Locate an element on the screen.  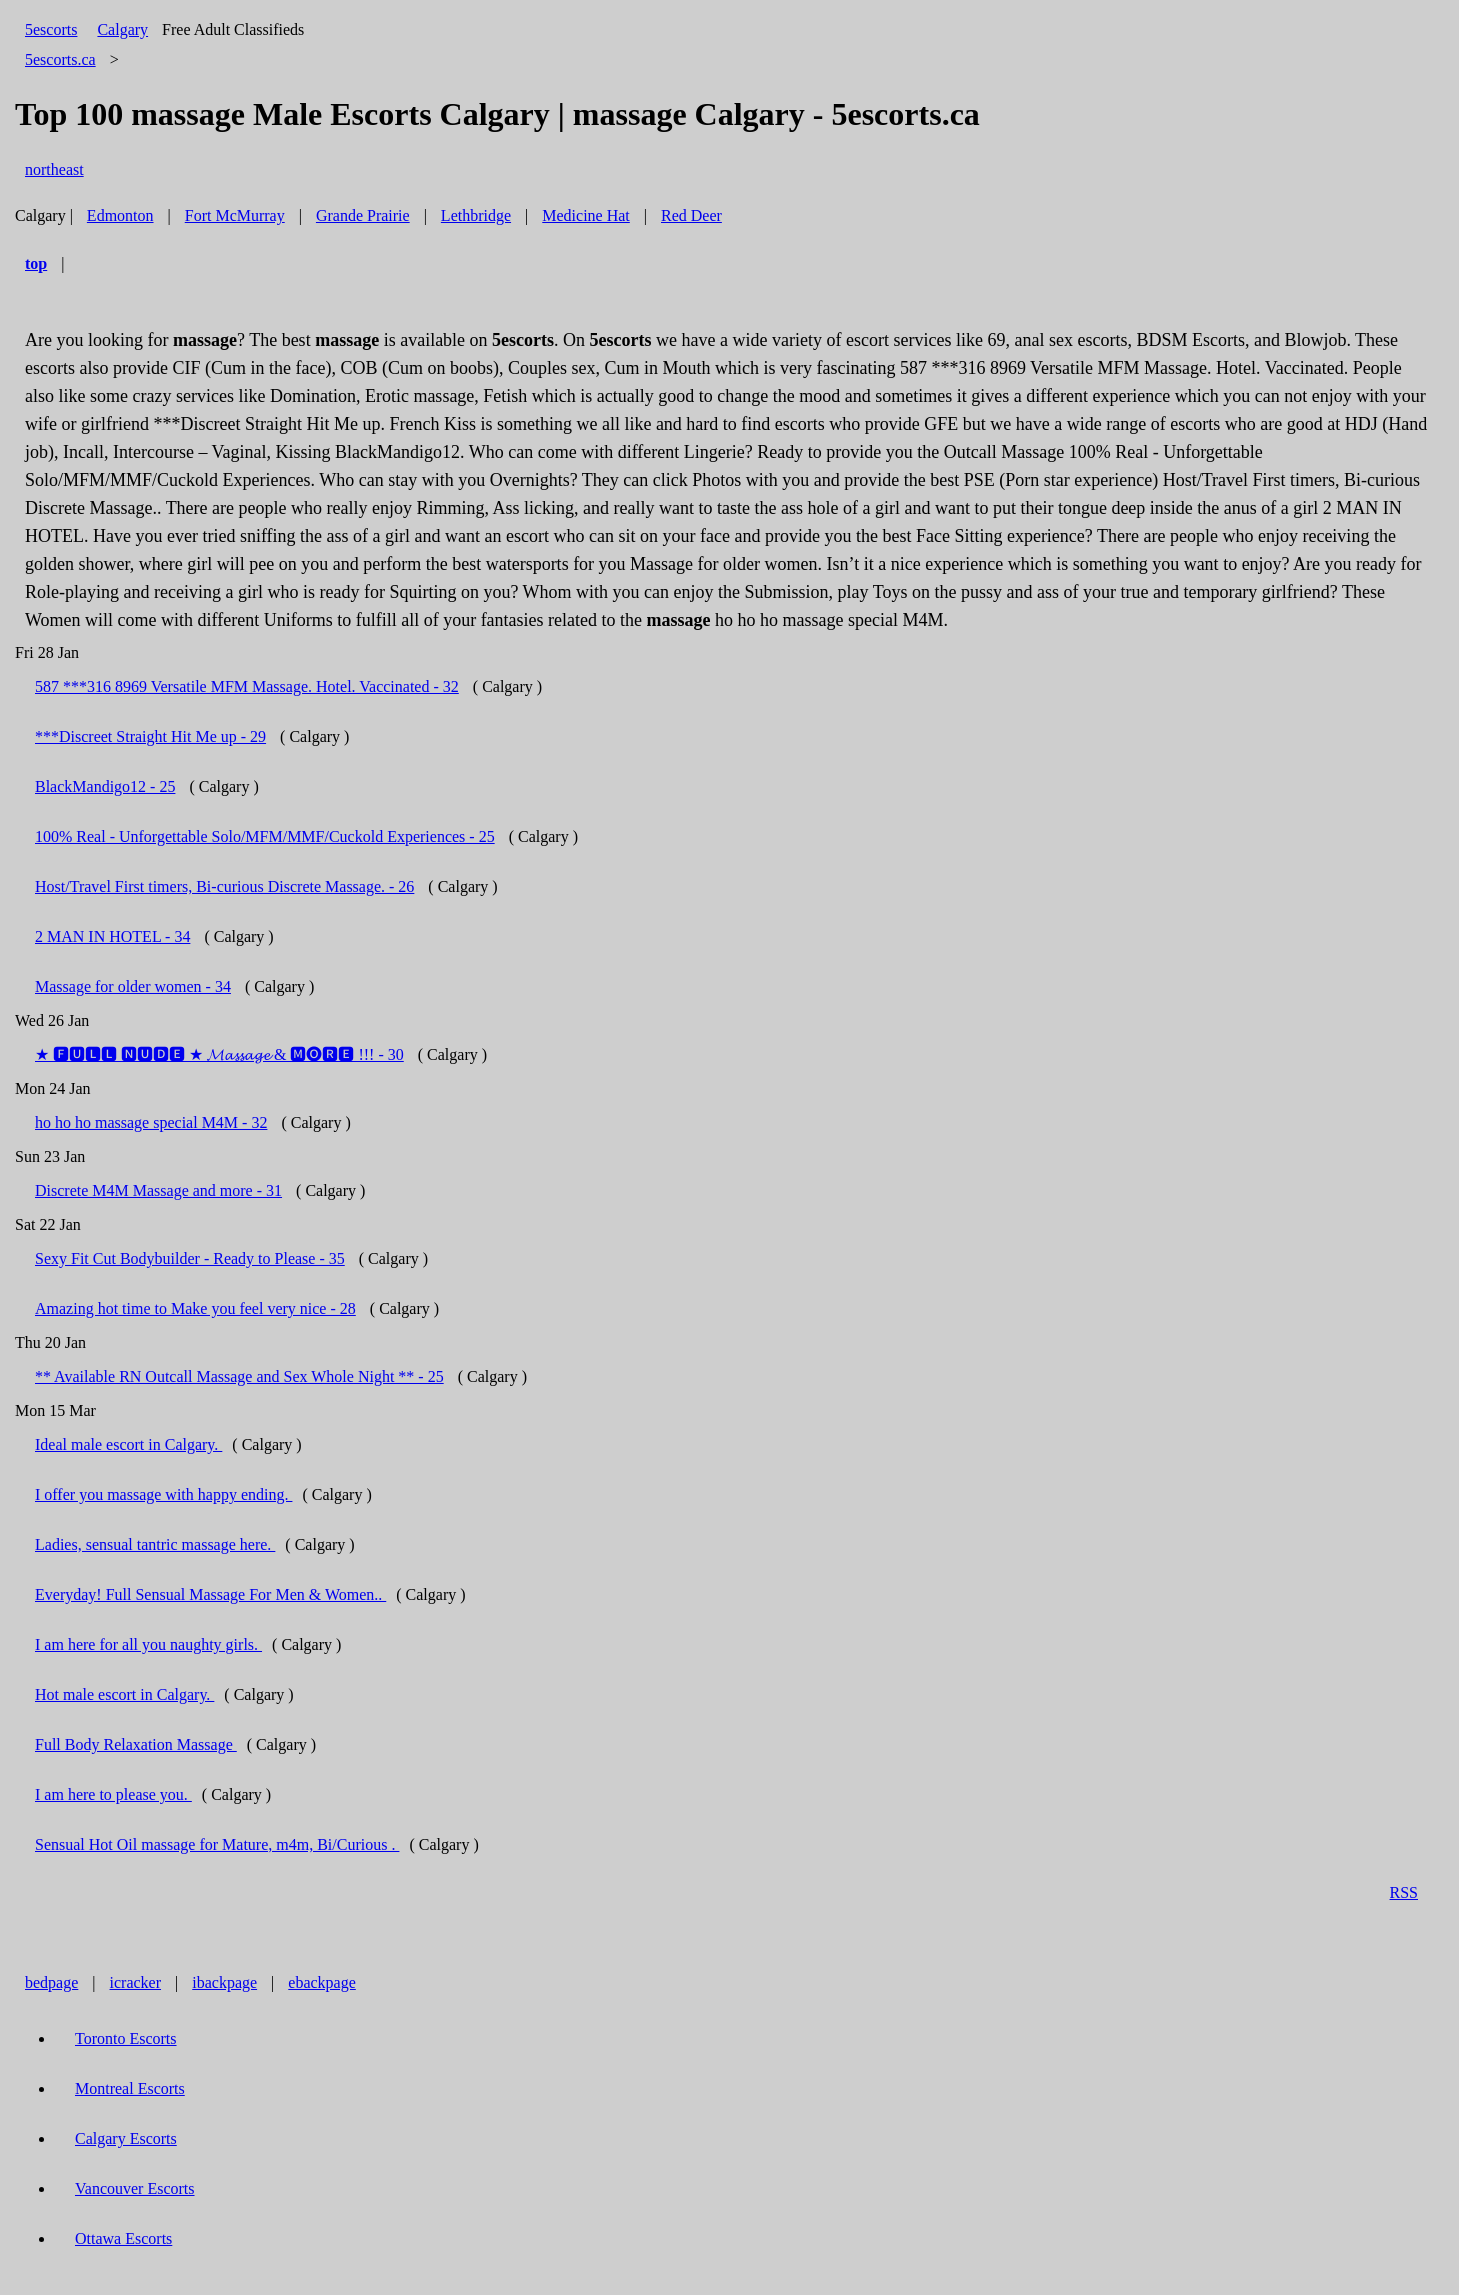
Calgary Escorts is located at coordinates (126, 2138).